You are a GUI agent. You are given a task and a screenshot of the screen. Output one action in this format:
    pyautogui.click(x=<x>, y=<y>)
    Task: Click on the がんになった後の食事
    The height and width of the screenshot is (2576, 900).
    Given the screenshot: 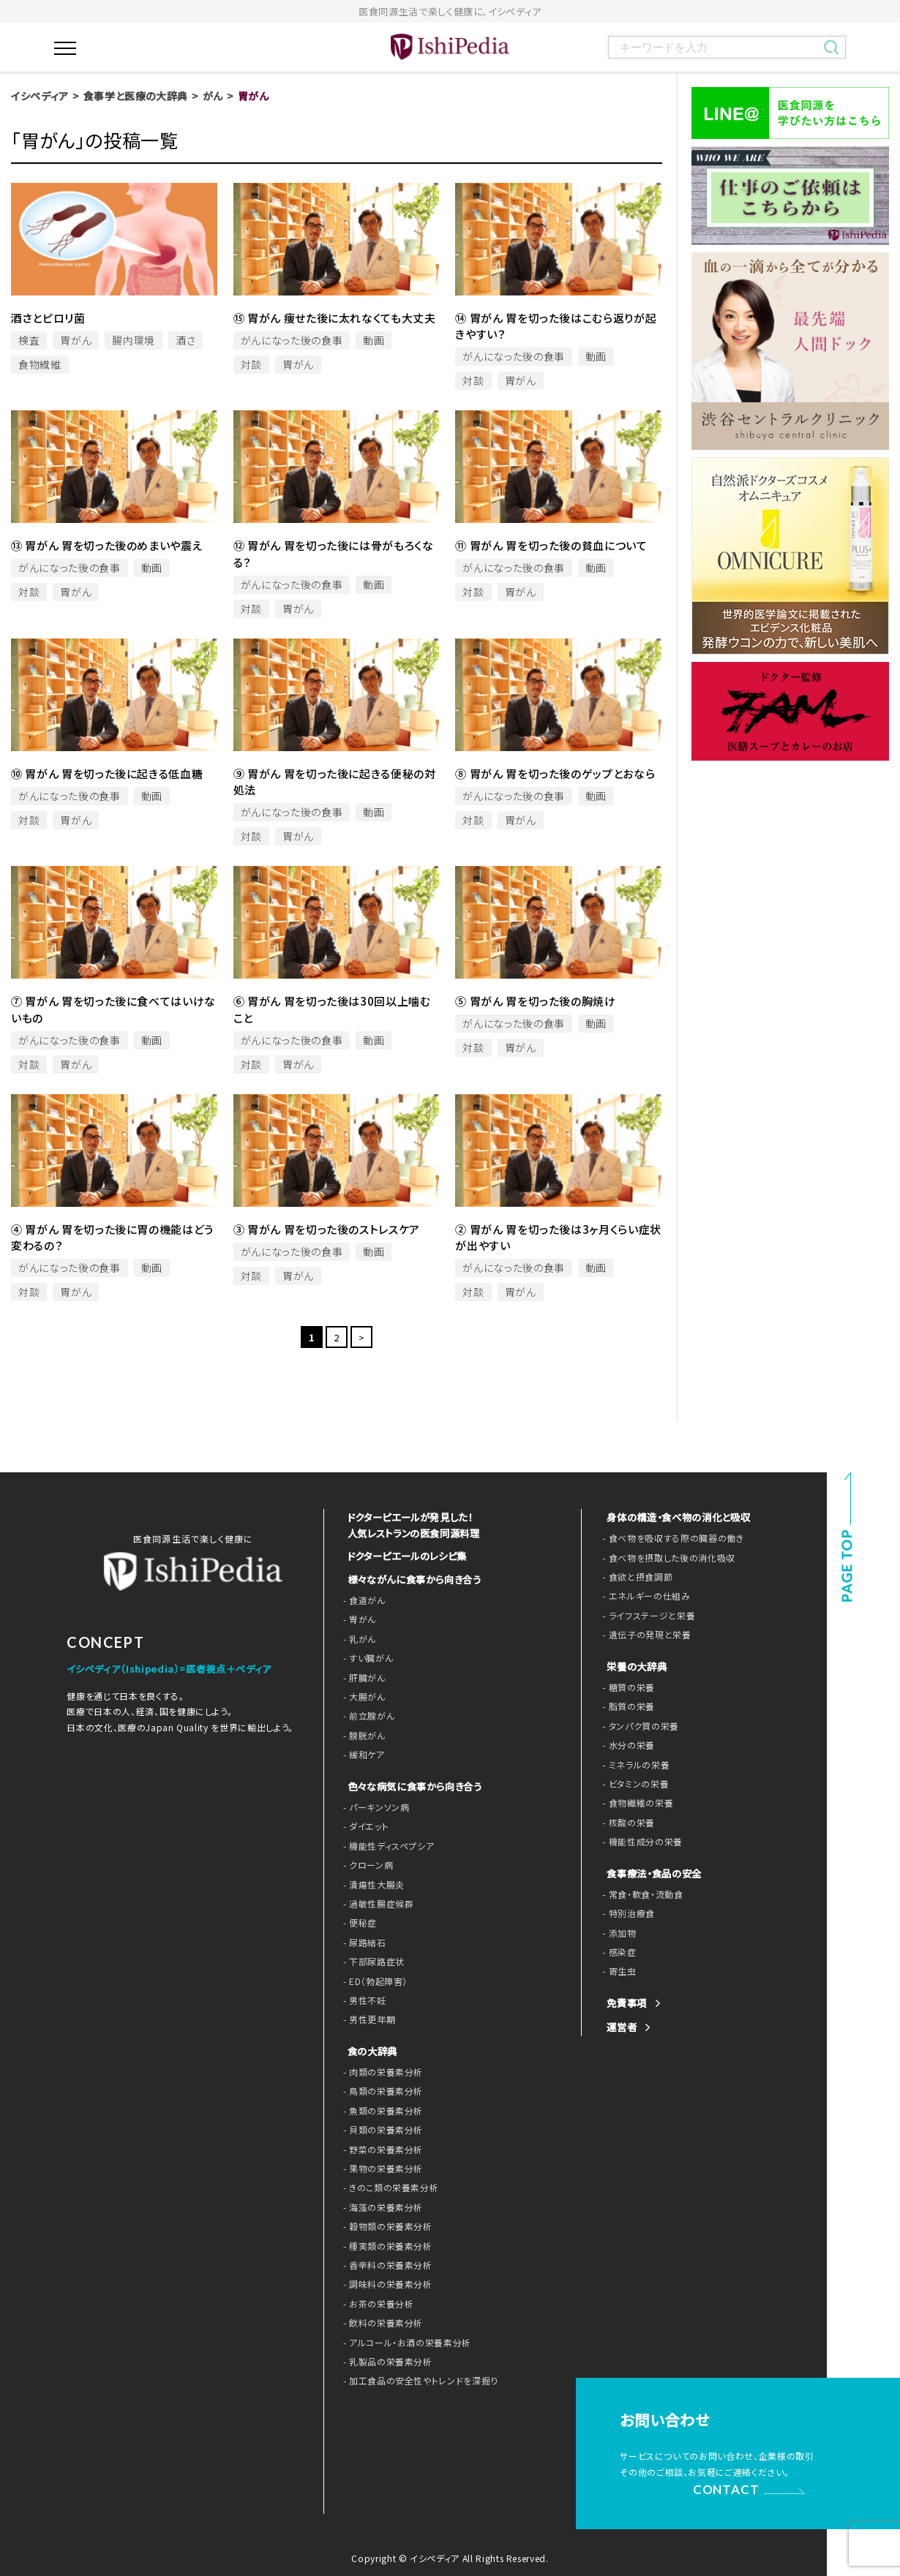 What is the action you would take?
    pyautogui.click(x=292, y=340)
    